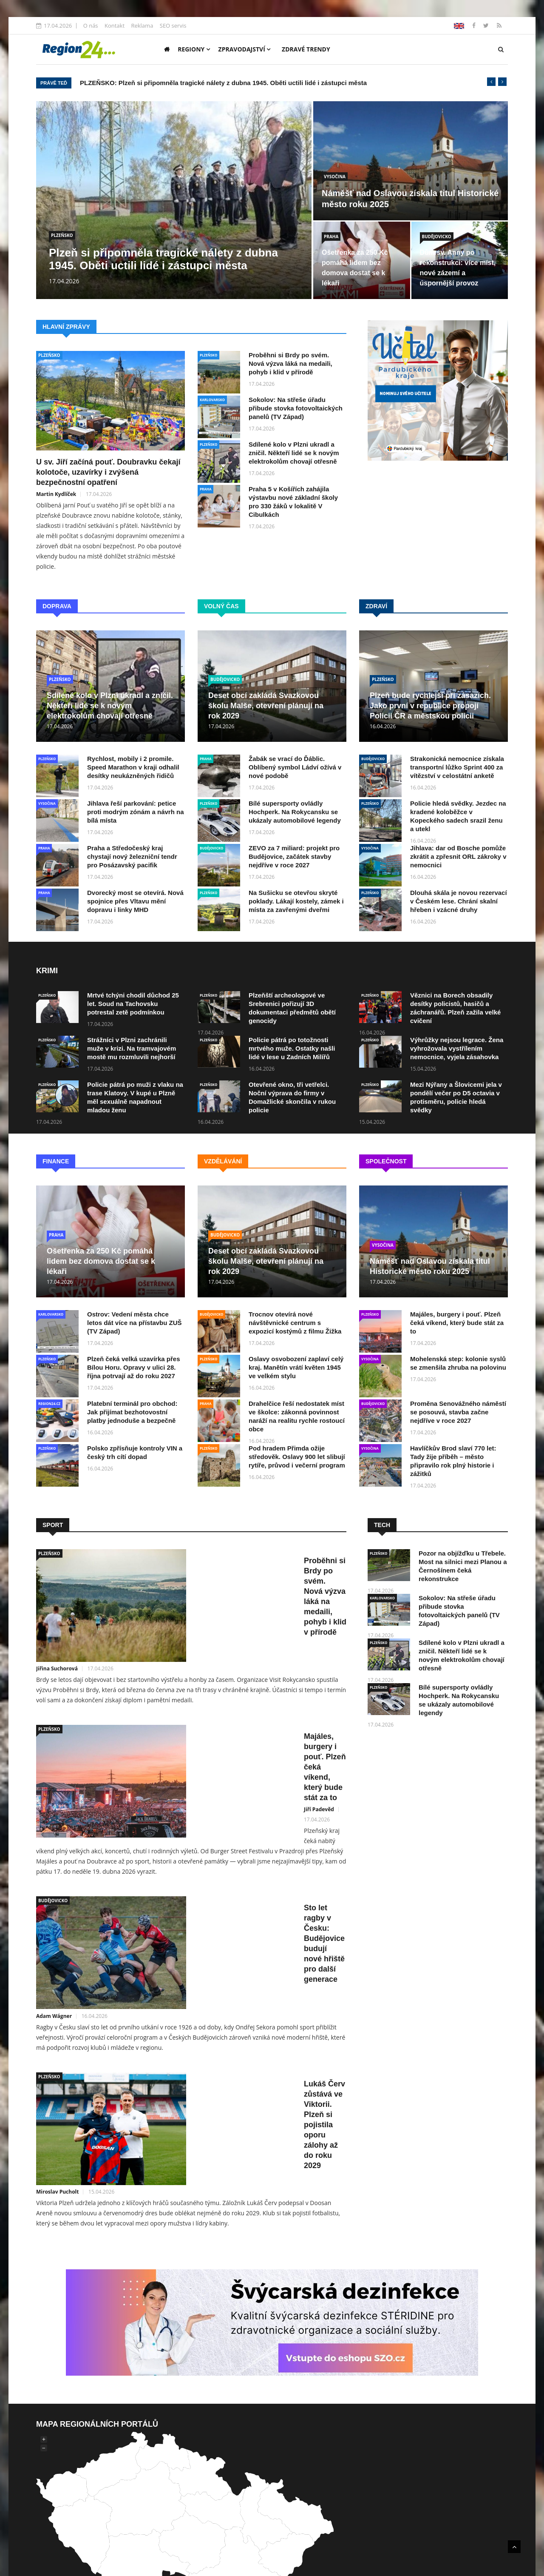  What do you see at coordinates (135, 812) in the screenshot?
I see `Jihlava řeší parkování: petice proti modrým zónám a návrh na bílá místa` at bounding box center [135, 812].